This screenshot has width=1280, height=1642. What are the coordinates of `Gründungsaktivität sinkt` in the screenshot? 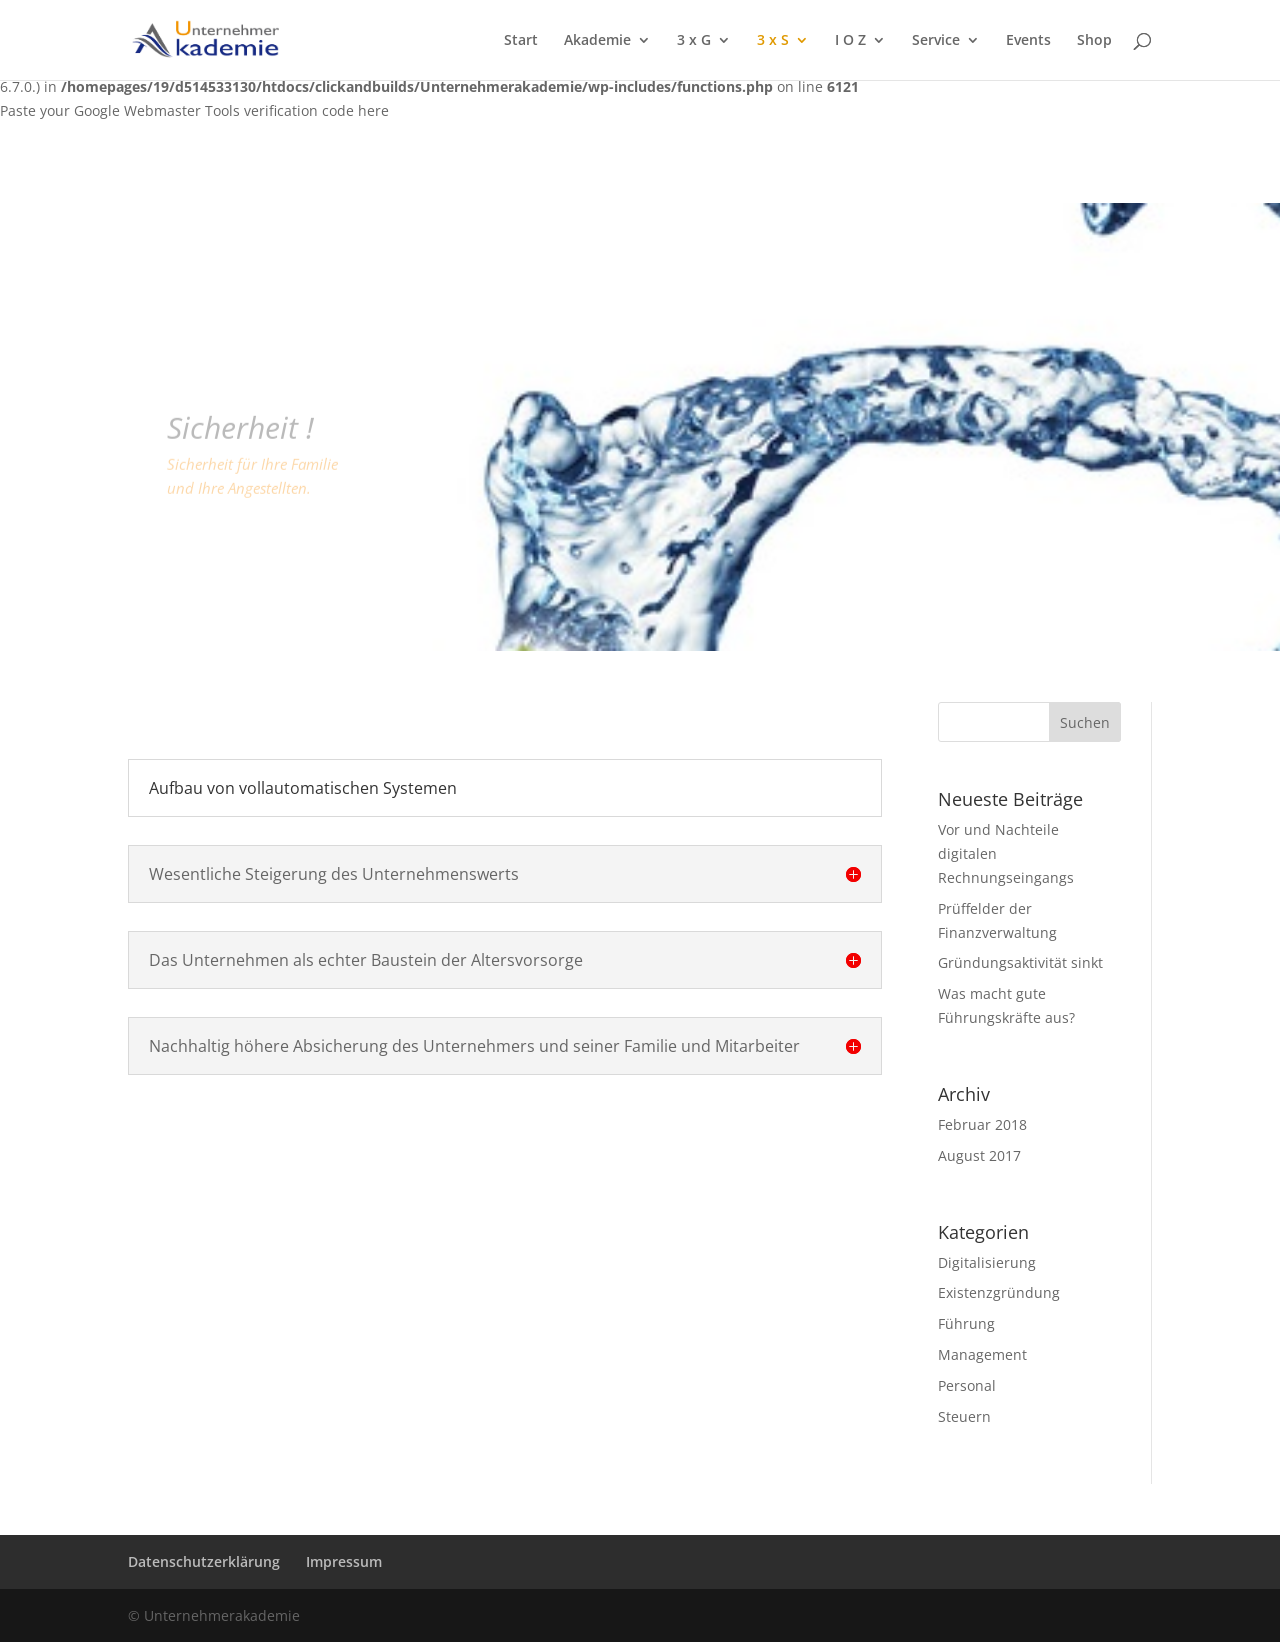 It's located at (1020, 962).